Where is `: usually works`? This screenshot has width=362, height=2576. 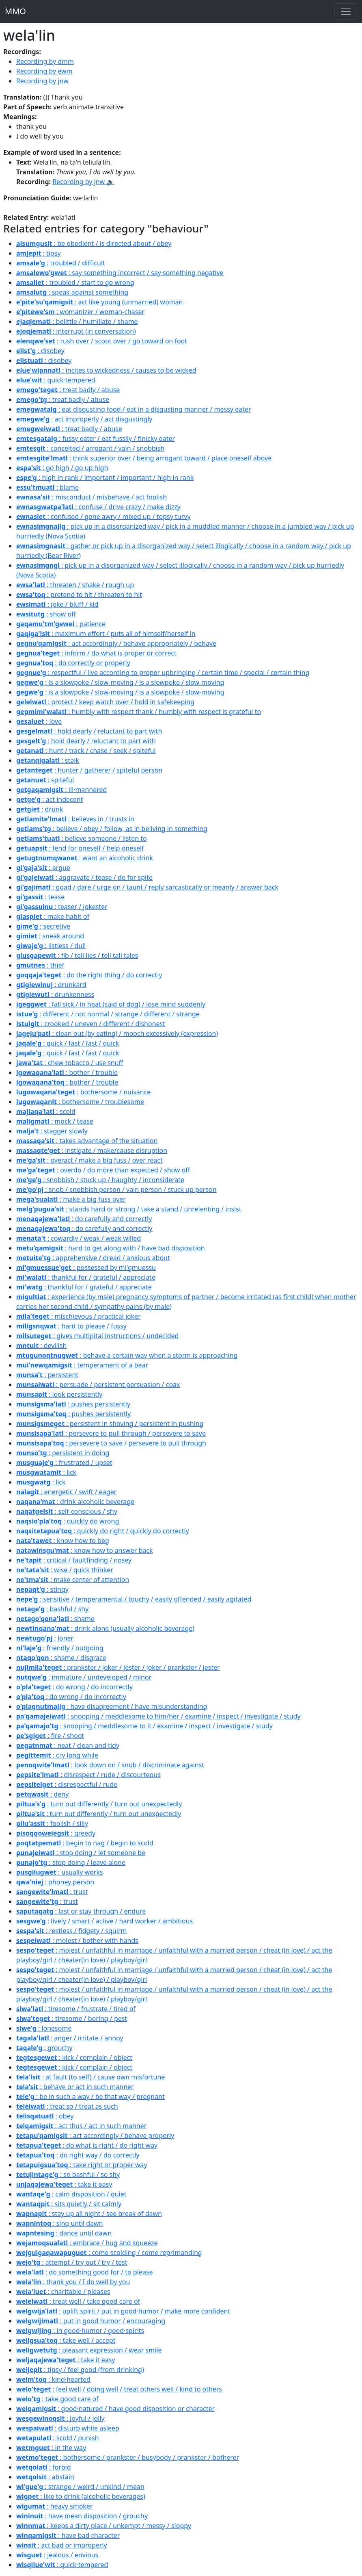
: usually works is located at coordinates (59, 1872).